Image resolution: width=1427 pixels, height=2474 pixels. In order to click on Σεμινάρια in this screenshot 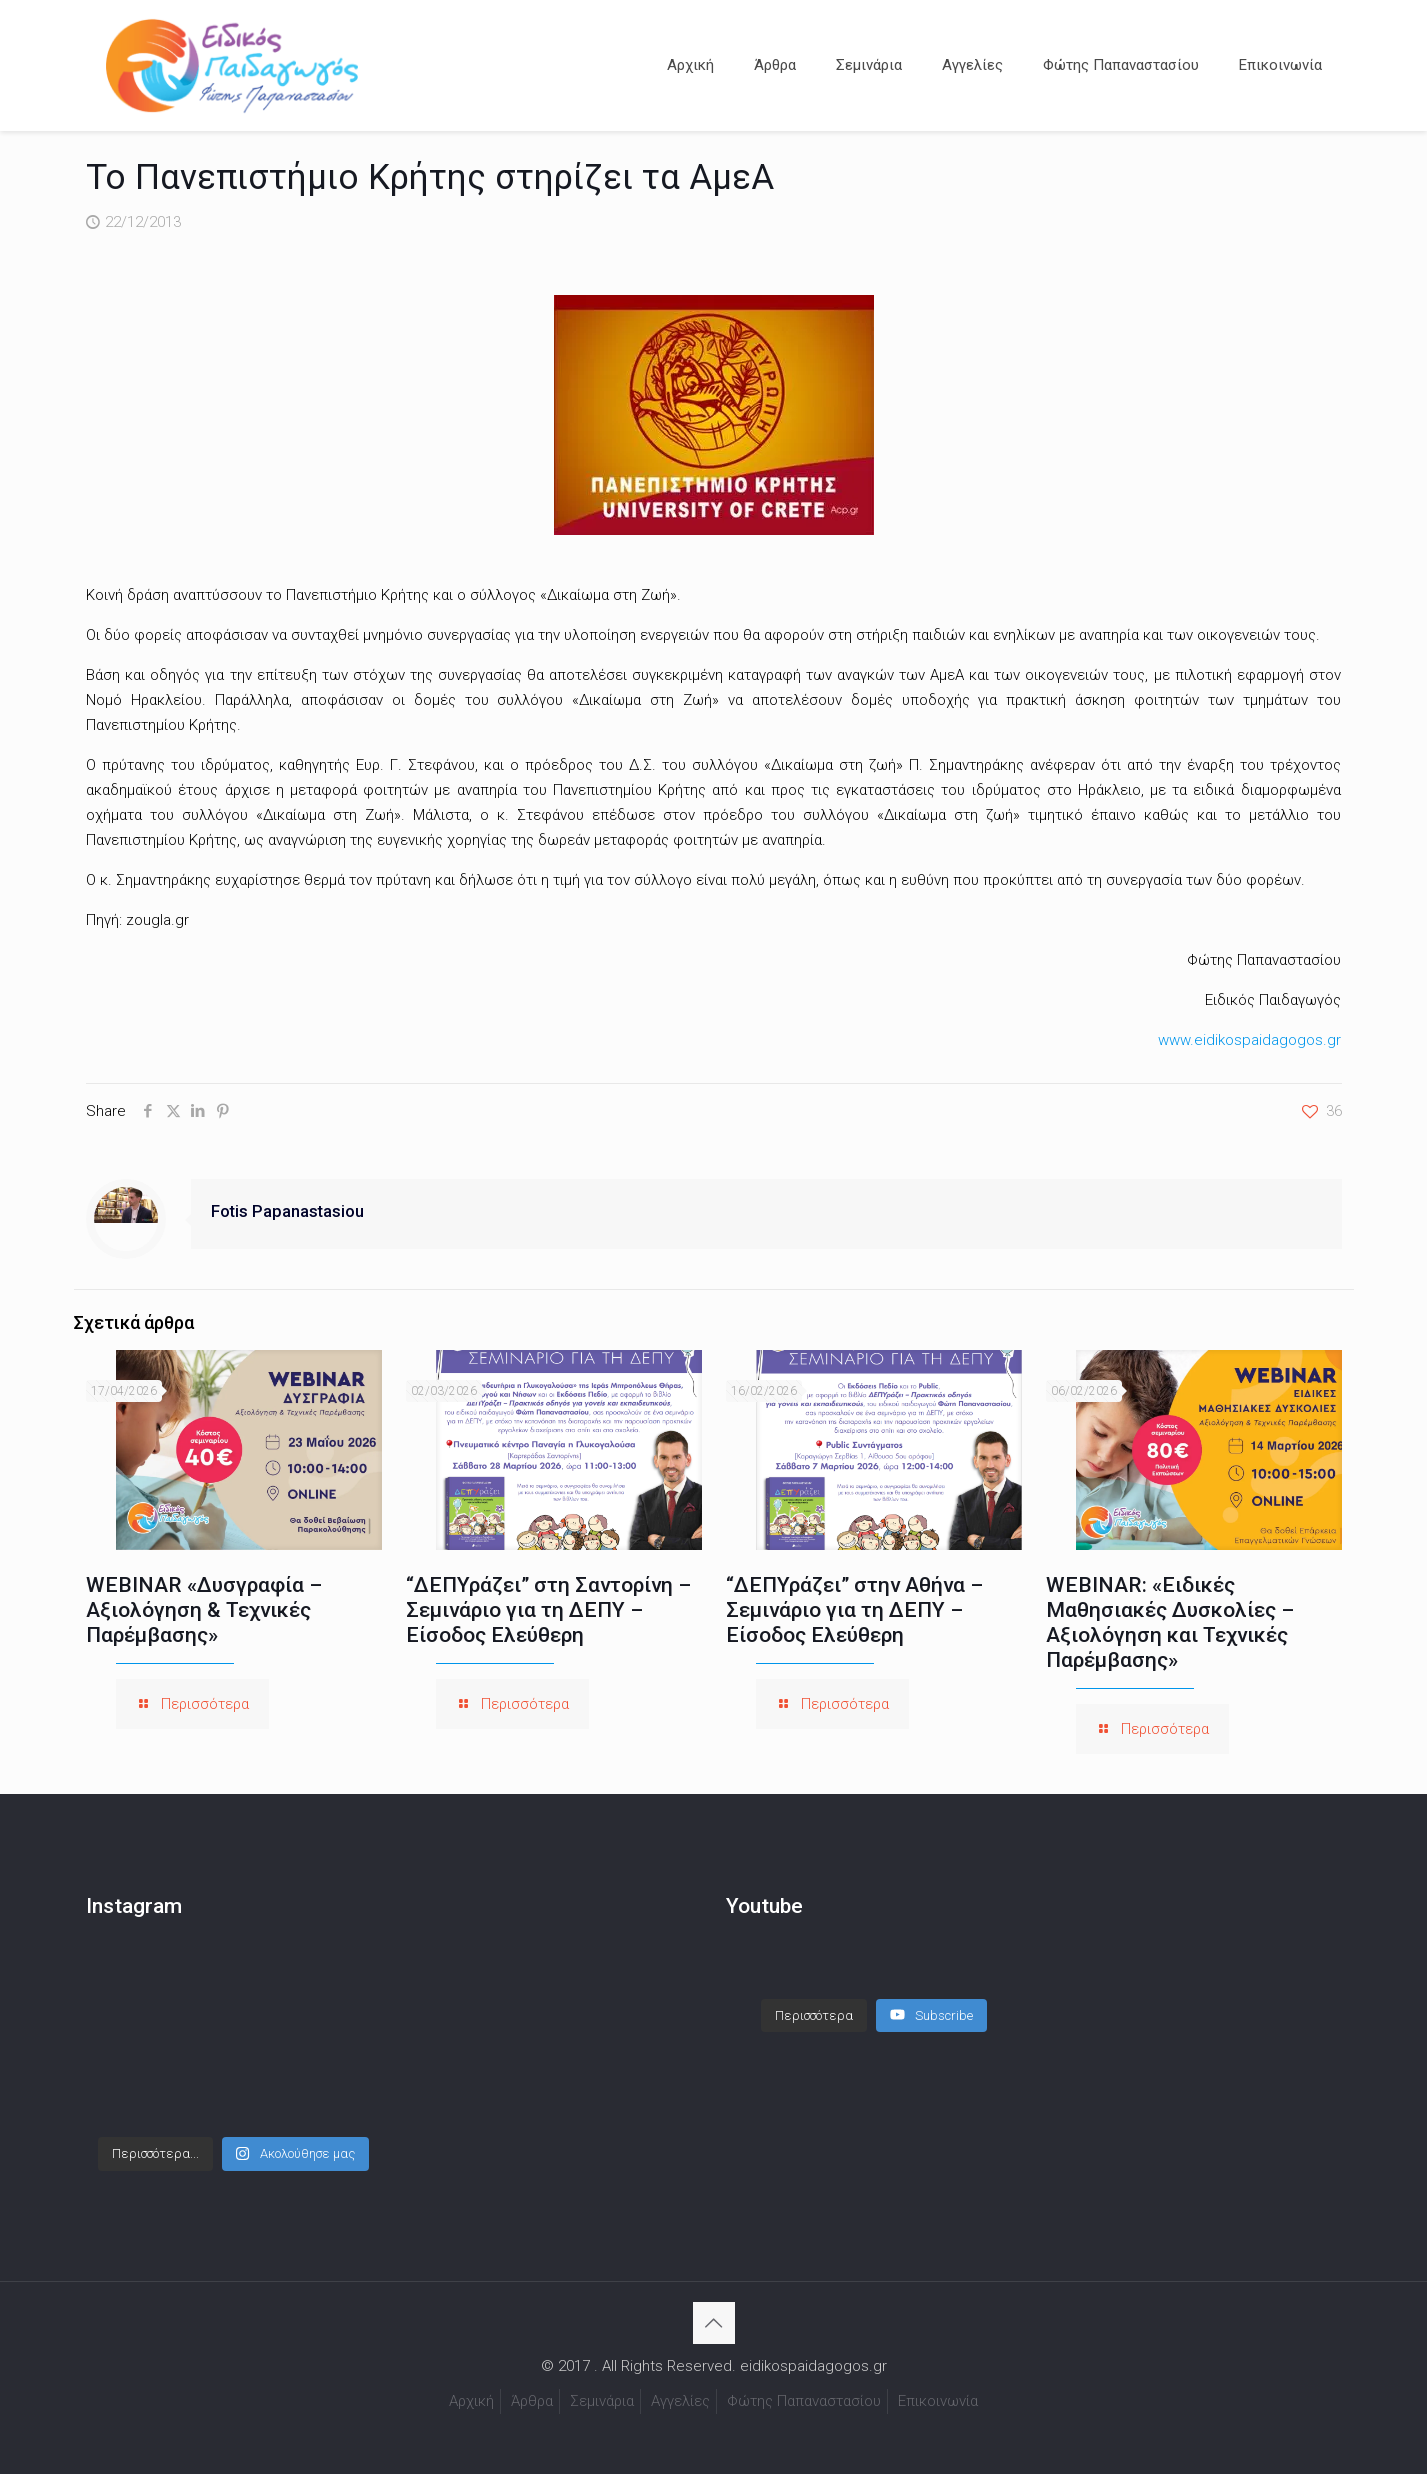, I will do `click(602, 2401)`.